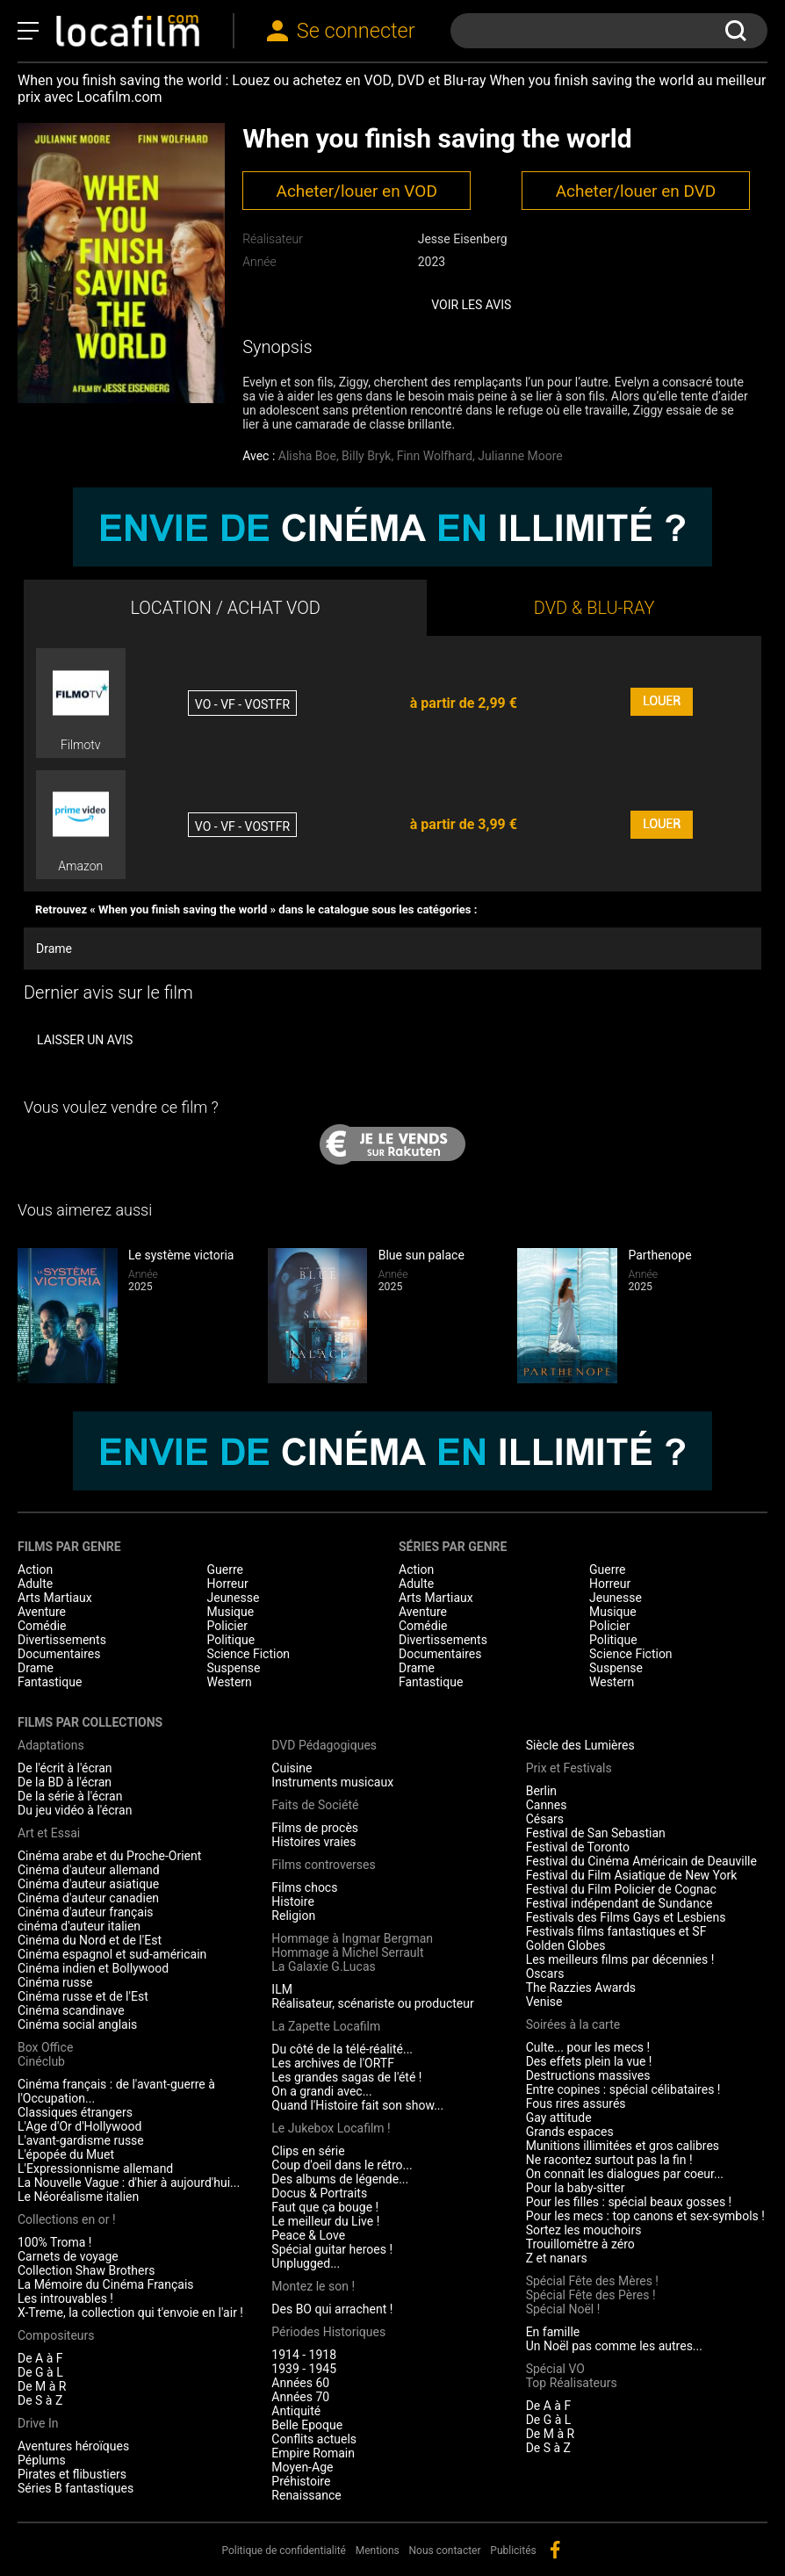  I want to click on Policier, so click(227, 1626).